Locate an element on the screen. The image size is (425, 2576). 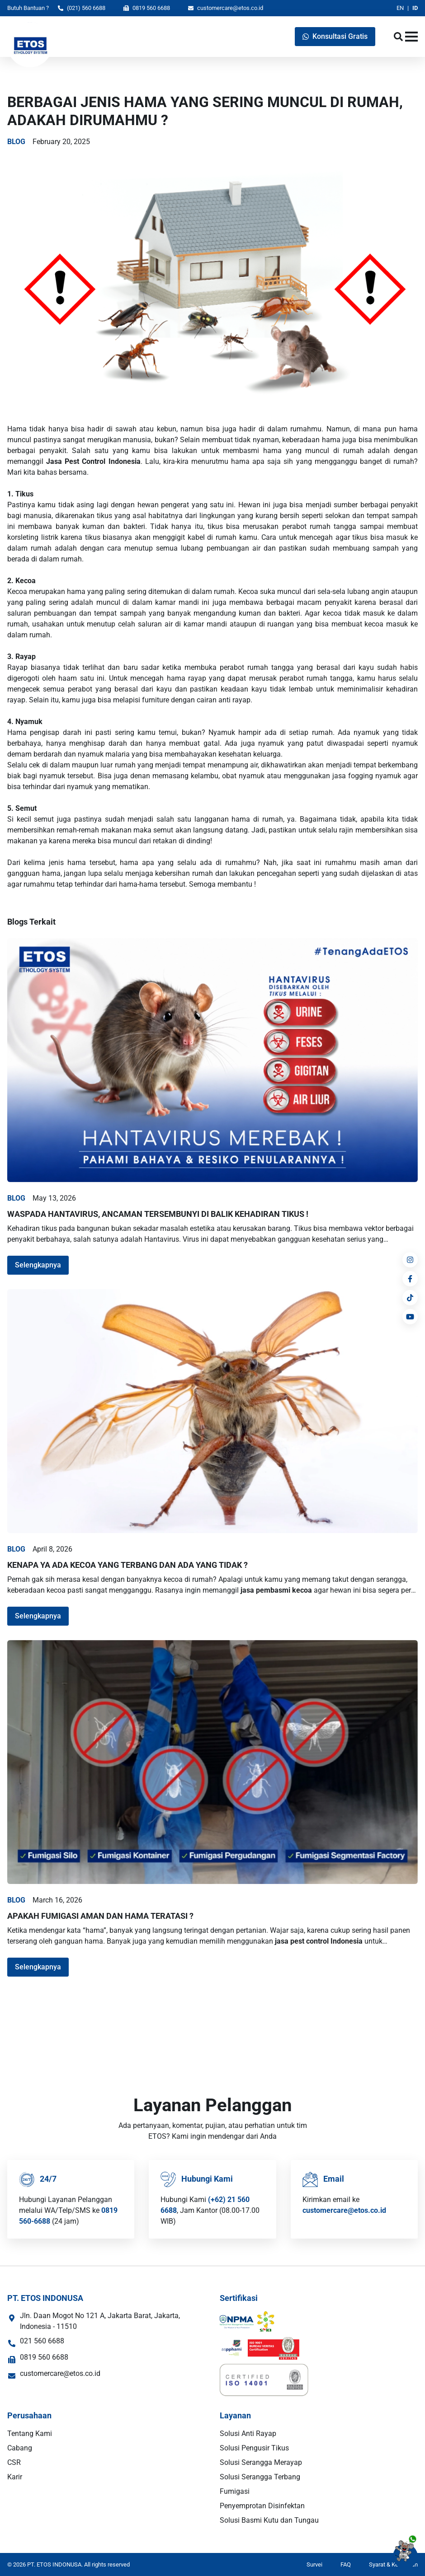
CSR is located at coordinates (14, 2462).